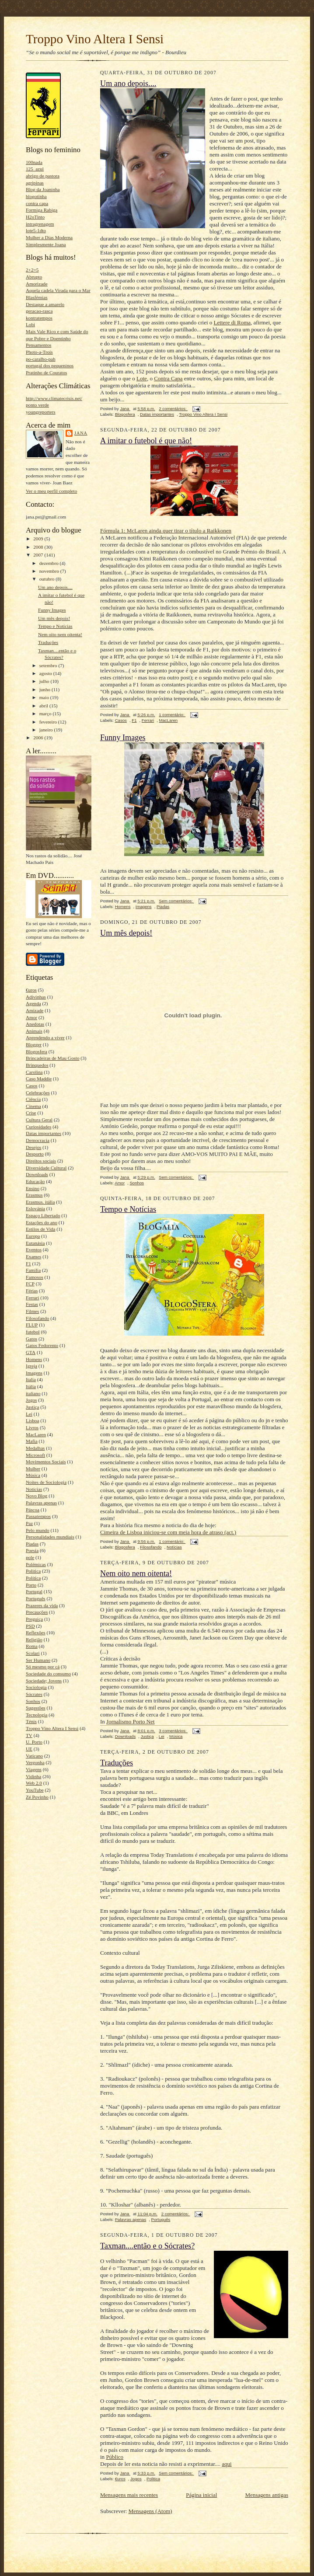  What do you see at coordinates (43, 1215) in the screenshot?
I see `Espaço Libertado` at bounding box center [43, 1215].